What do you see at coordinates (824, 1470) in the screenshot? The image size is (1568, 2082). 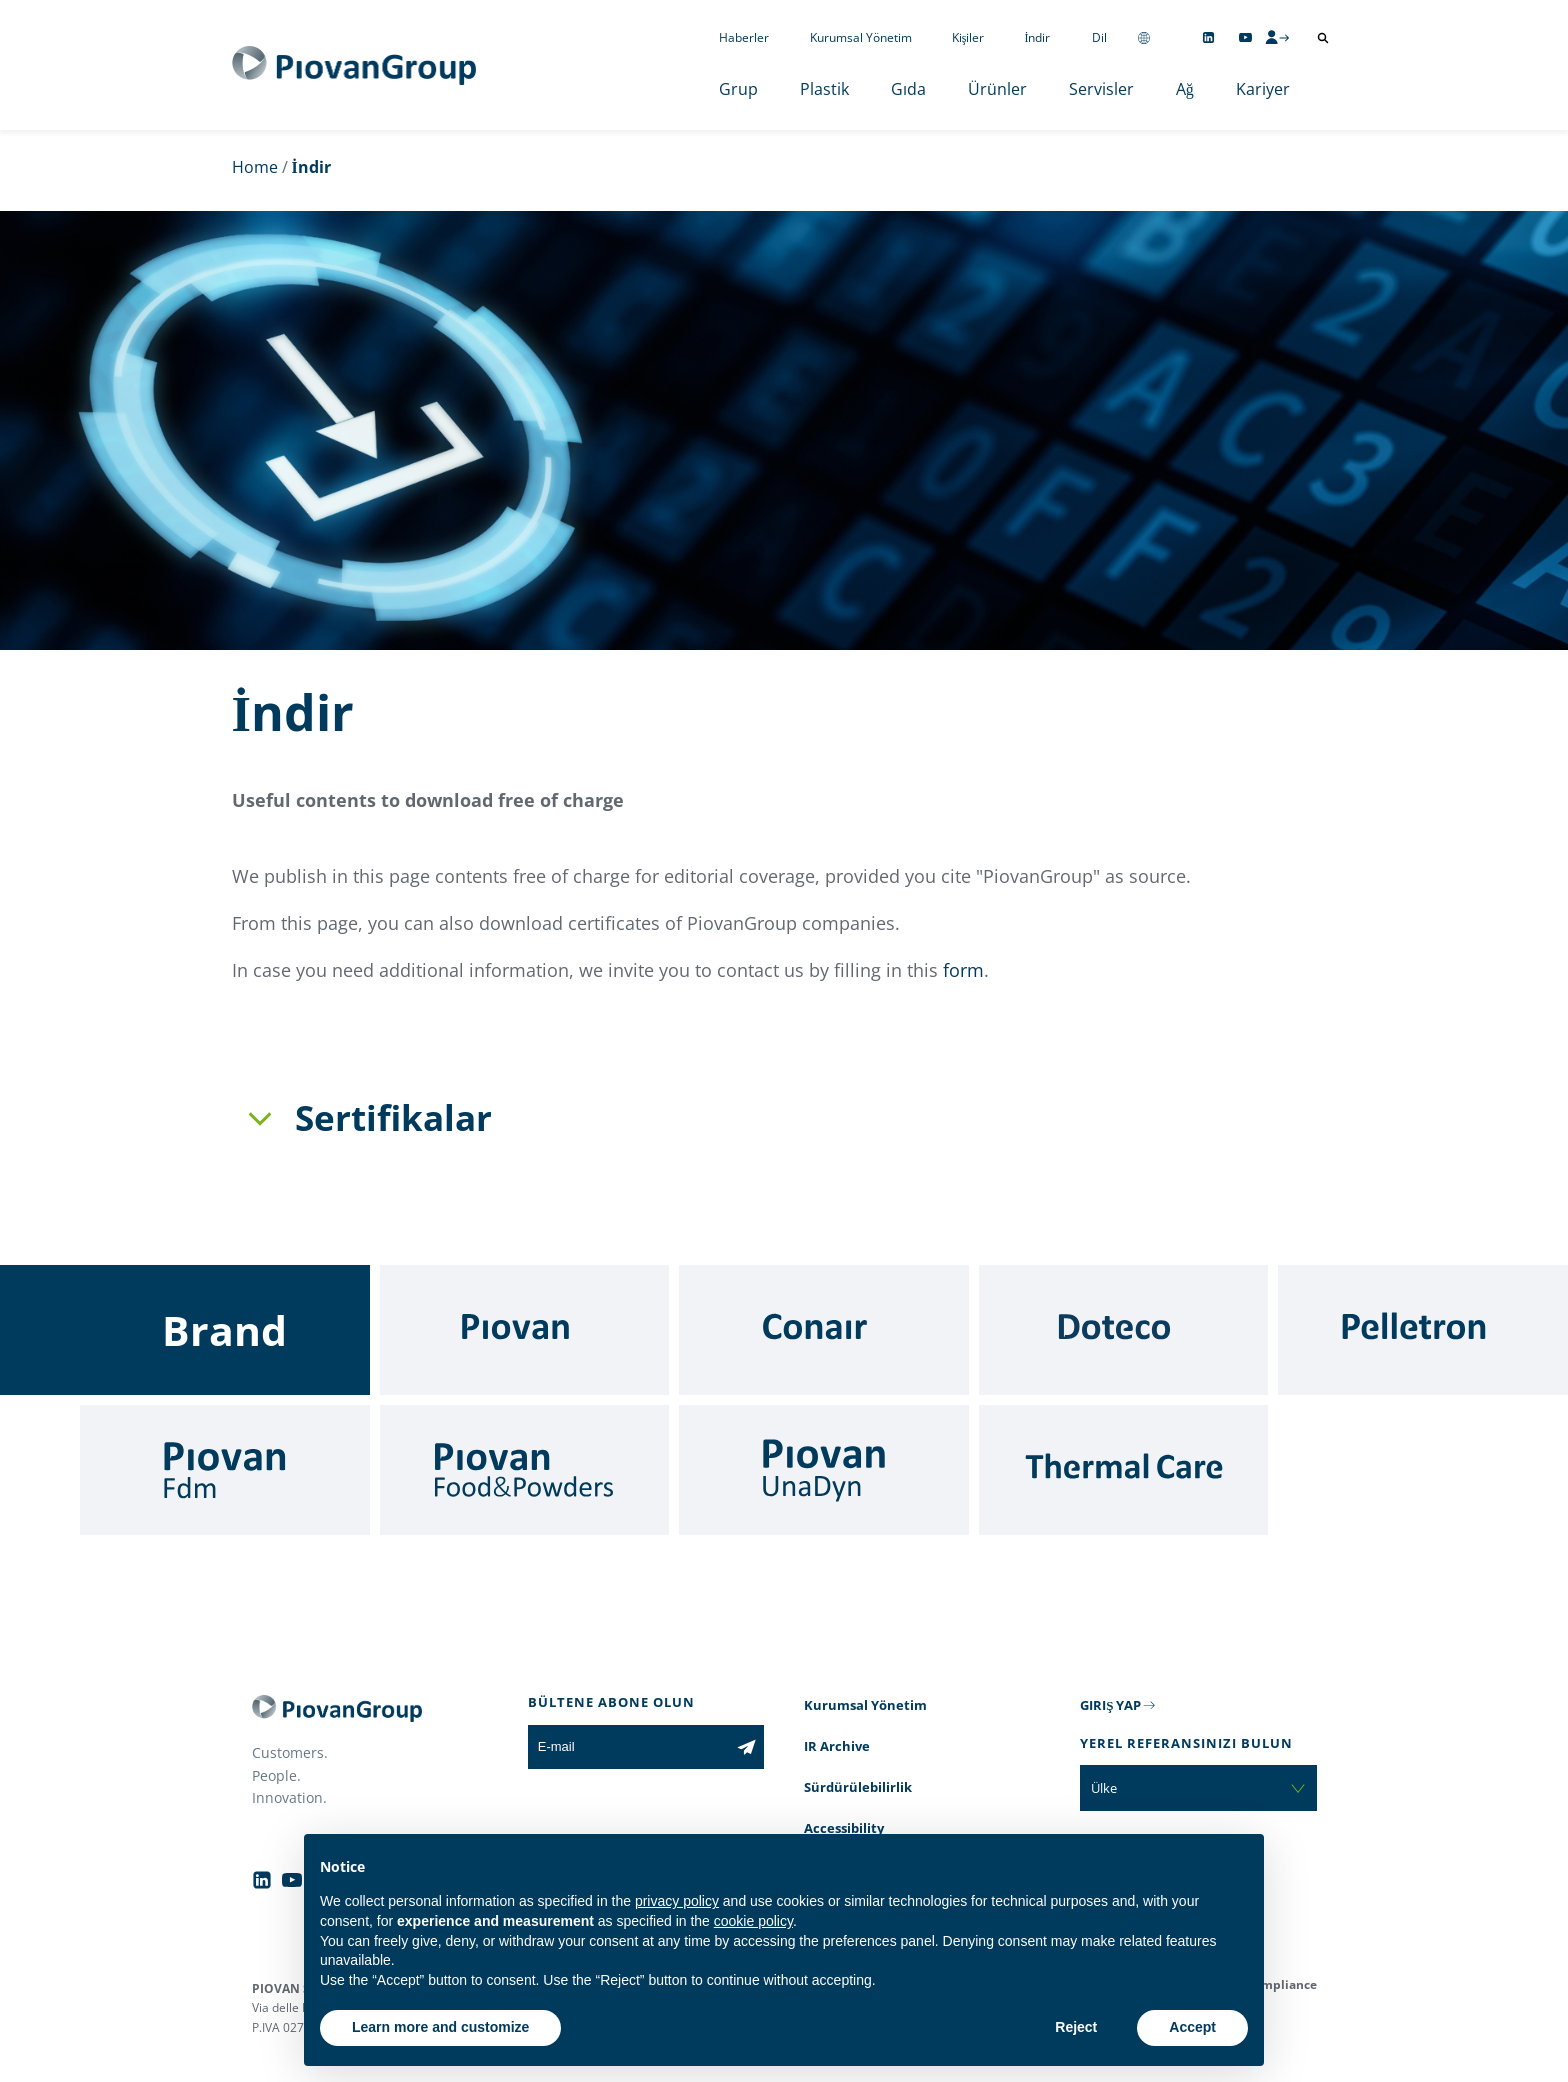 I see `[UnaDyn]` at bounding box center [824, 1470].